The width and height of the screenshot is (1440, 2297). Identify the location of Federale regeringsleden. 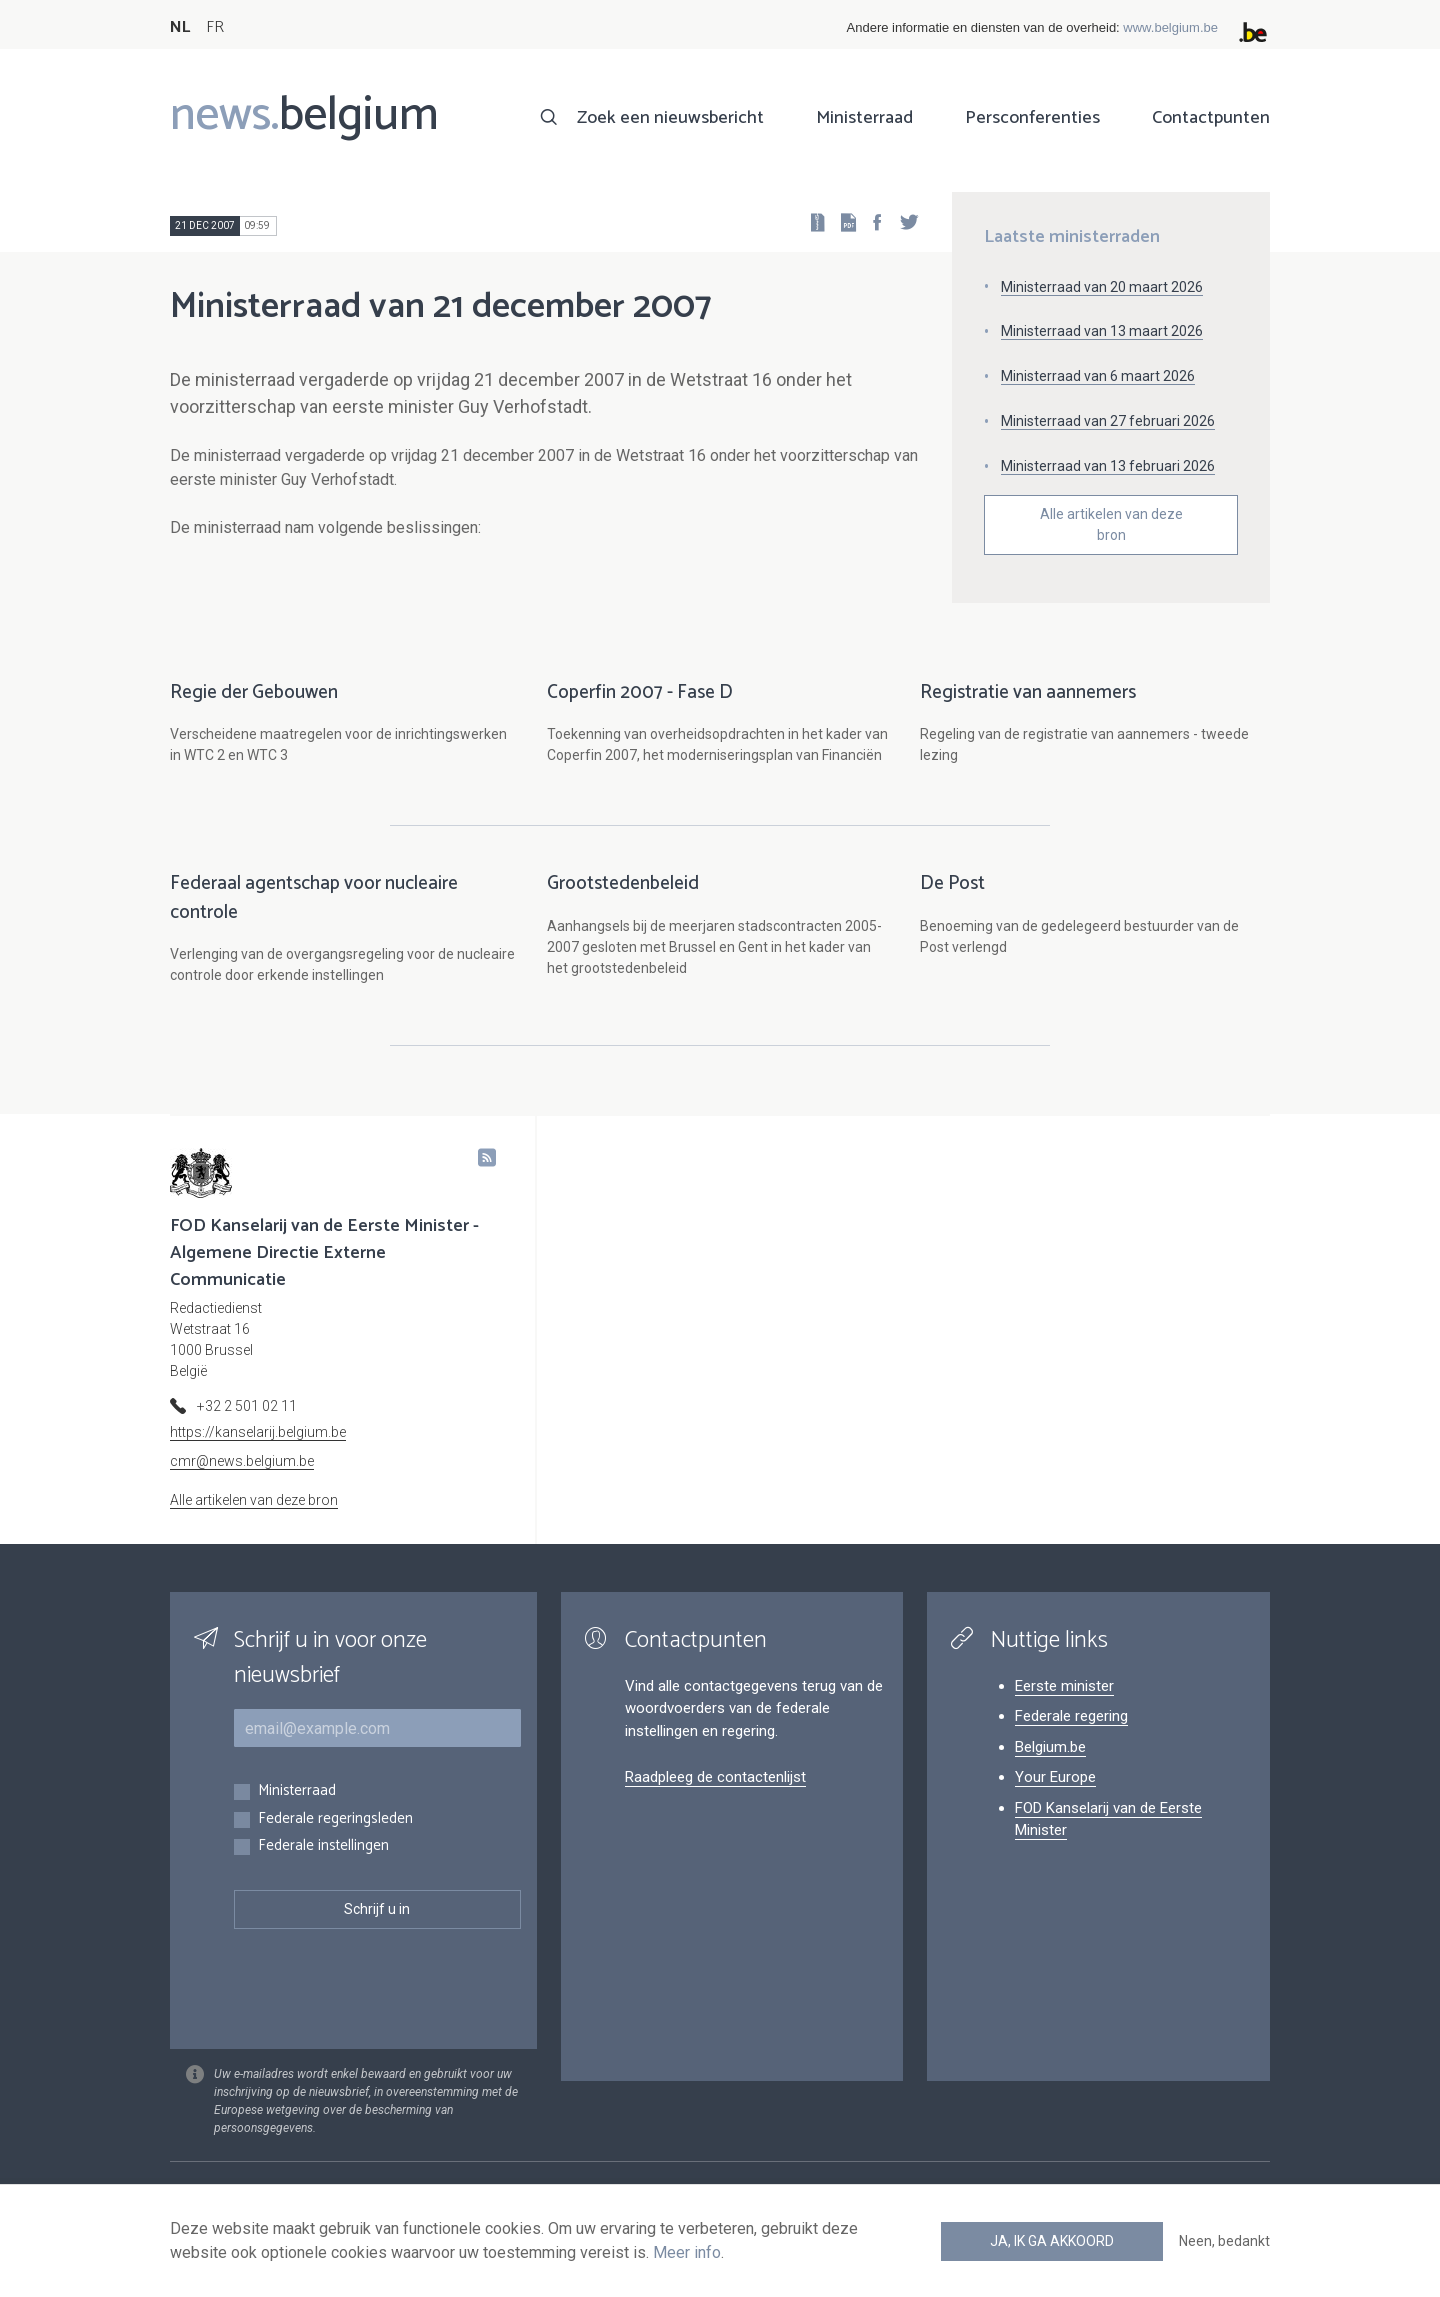
(335, 1819).